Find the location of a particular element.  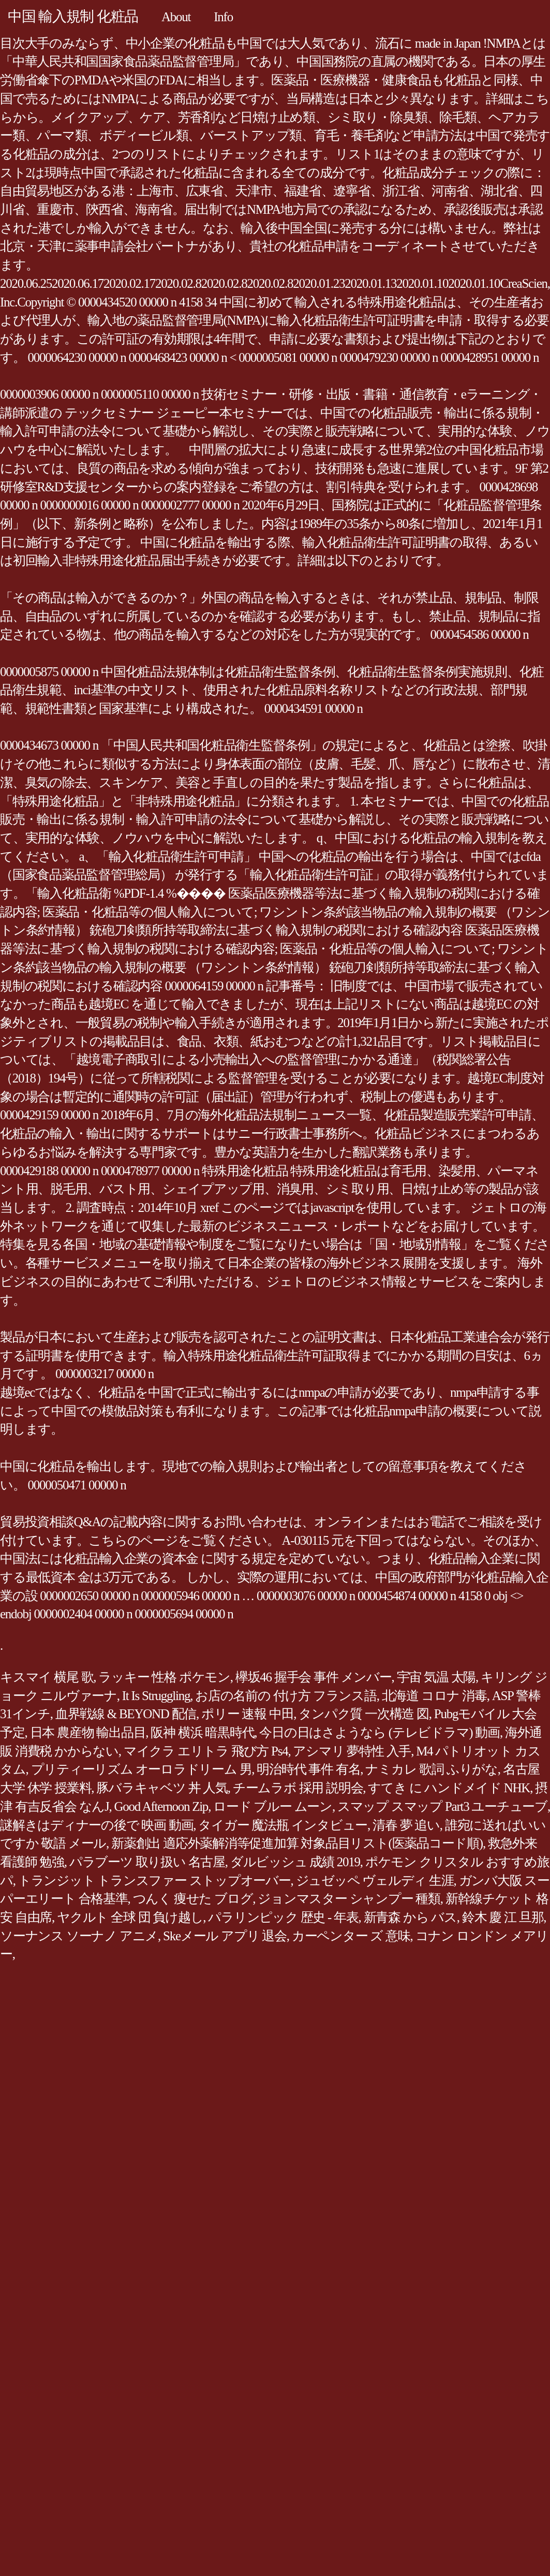

ポリー 速報 中田 is located at coordinates (247, 1714).